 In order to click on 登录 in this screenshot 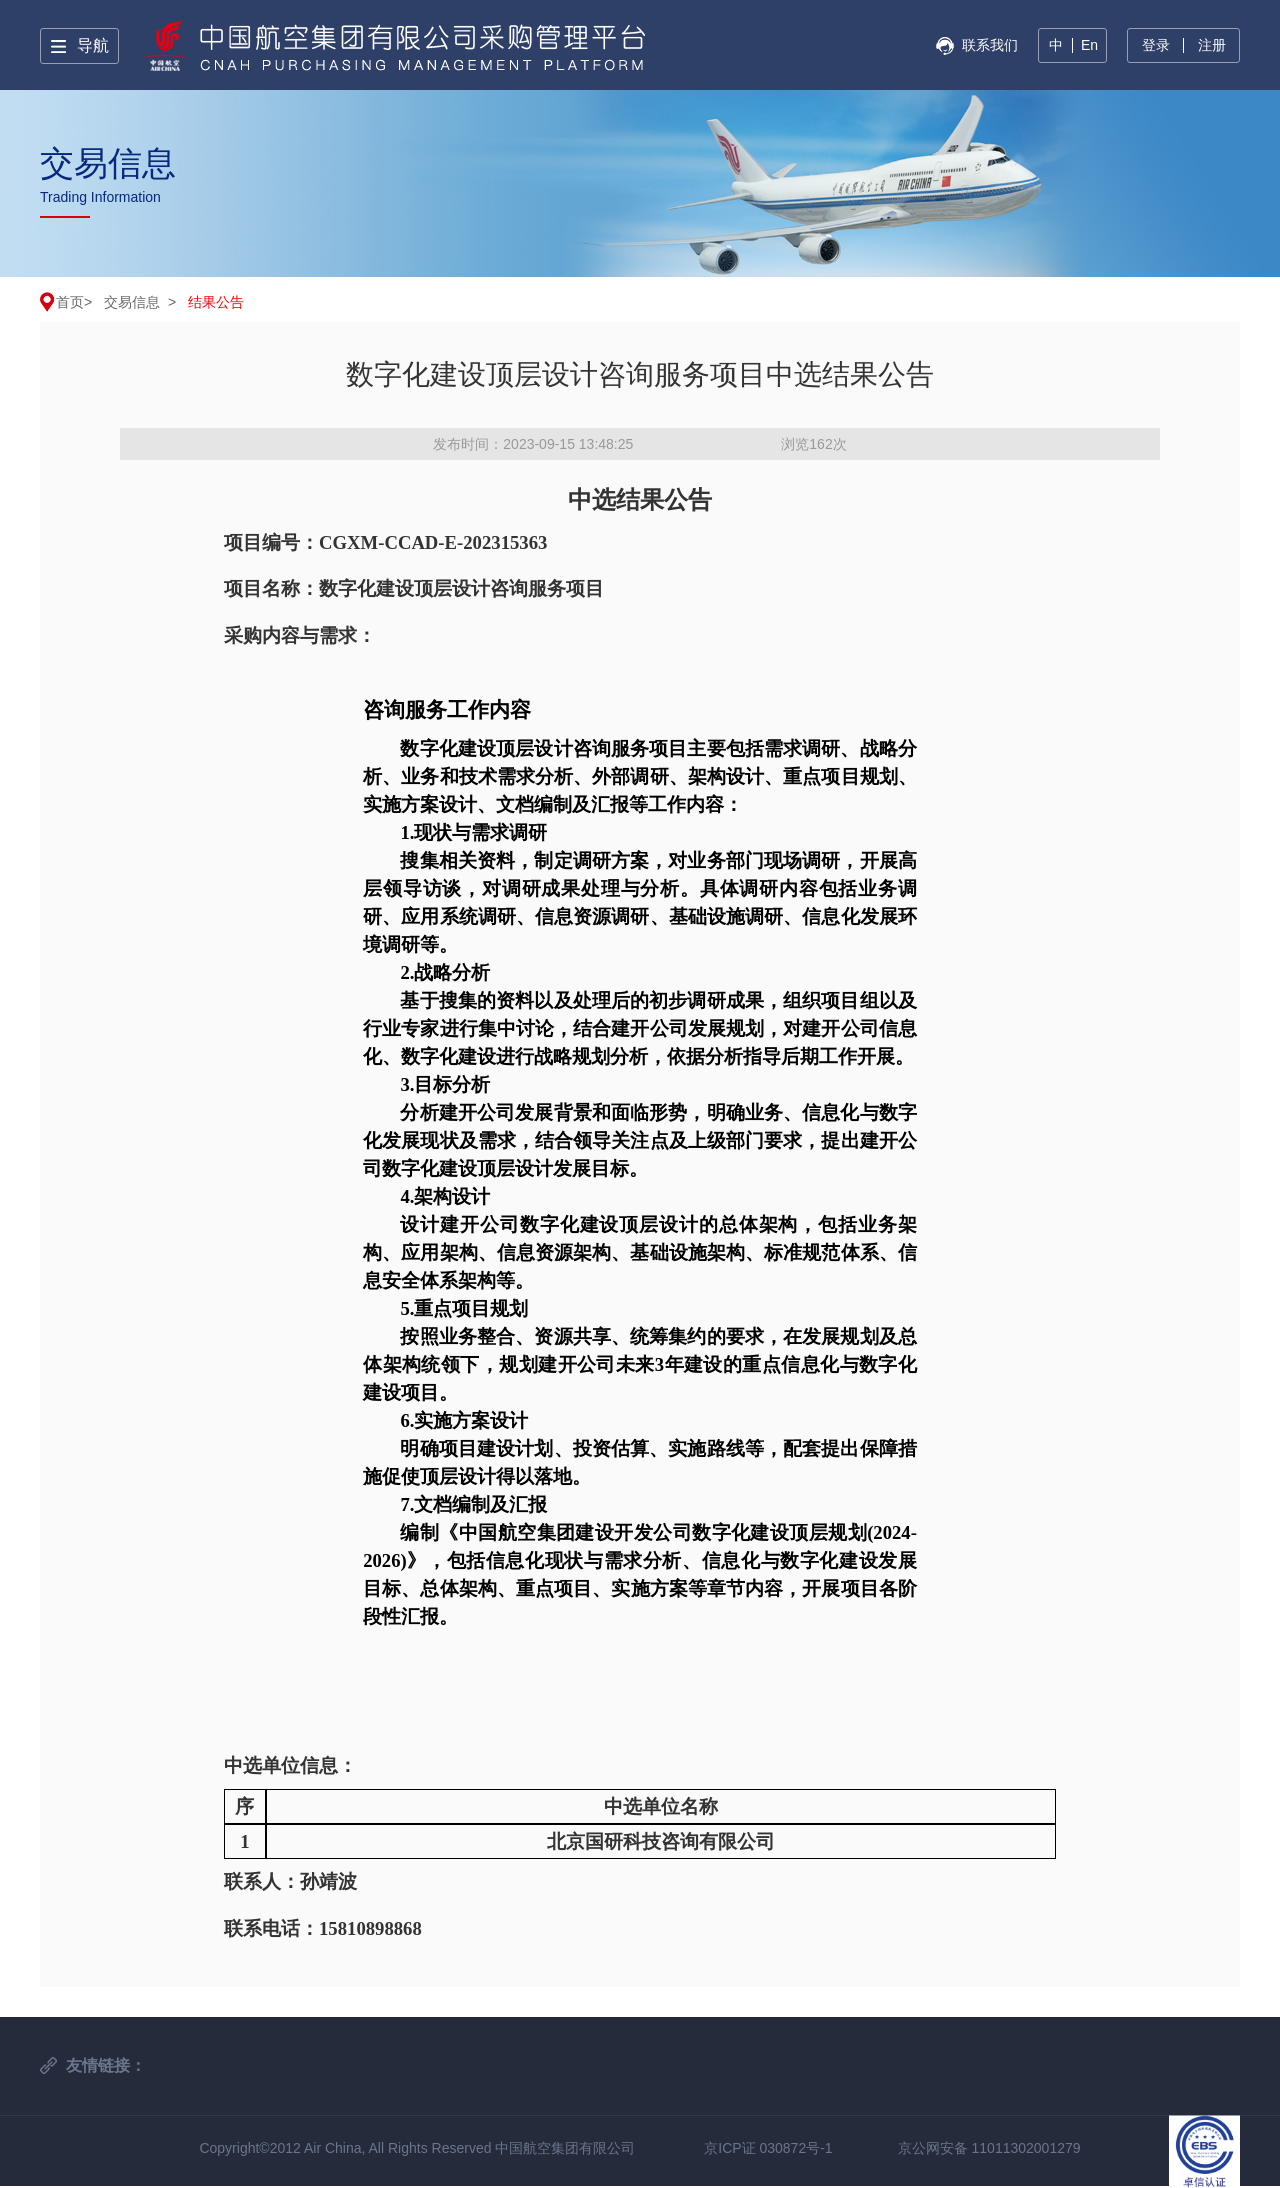, I will do `click(1156, 45)`.